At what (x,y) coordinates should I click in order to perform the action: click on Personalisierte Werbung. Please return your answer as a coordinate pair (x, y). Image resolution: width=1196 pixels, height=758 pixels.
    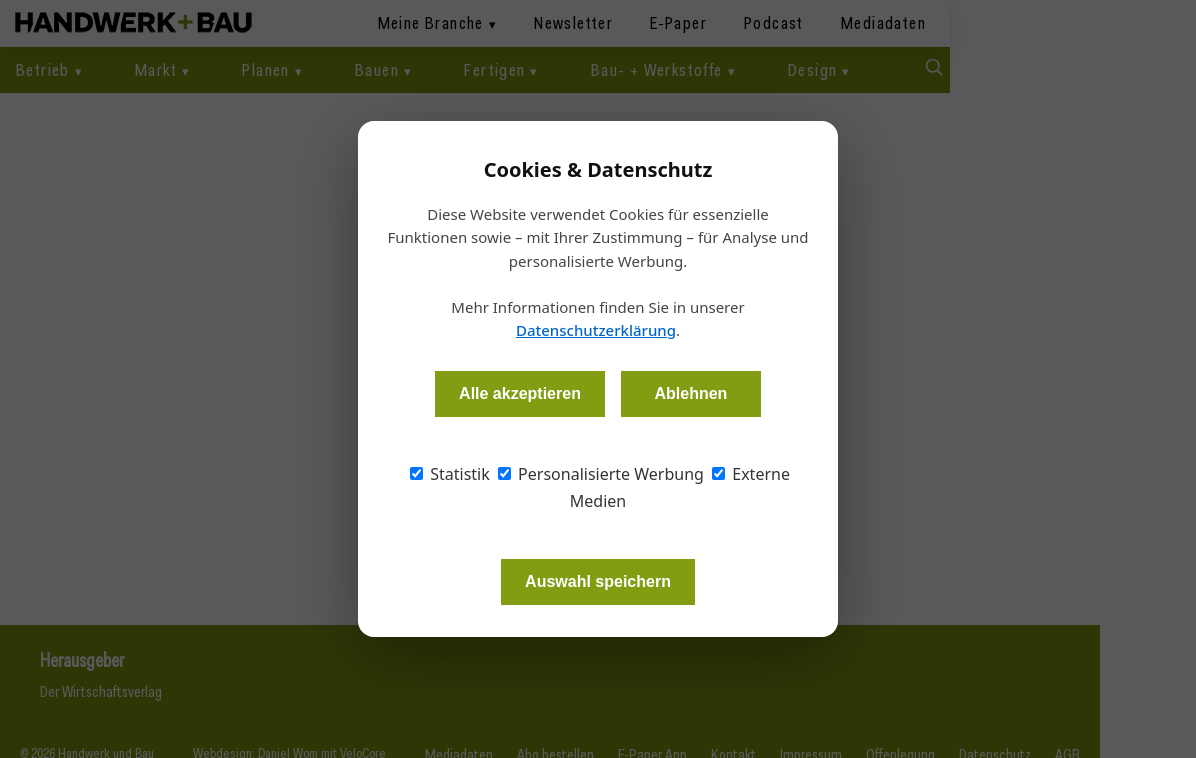
    Looking at the image, I should click on (601, 474).